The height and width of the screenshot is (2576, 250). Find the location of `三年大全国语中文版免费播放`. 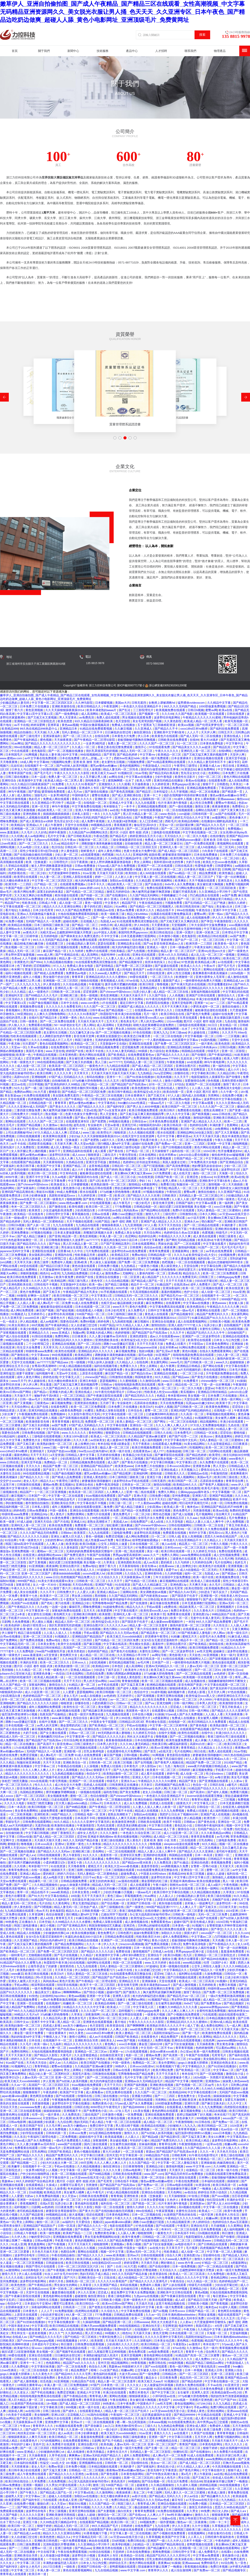

三年大全国语中文版免费播放 is located at coordinates (207, 925).